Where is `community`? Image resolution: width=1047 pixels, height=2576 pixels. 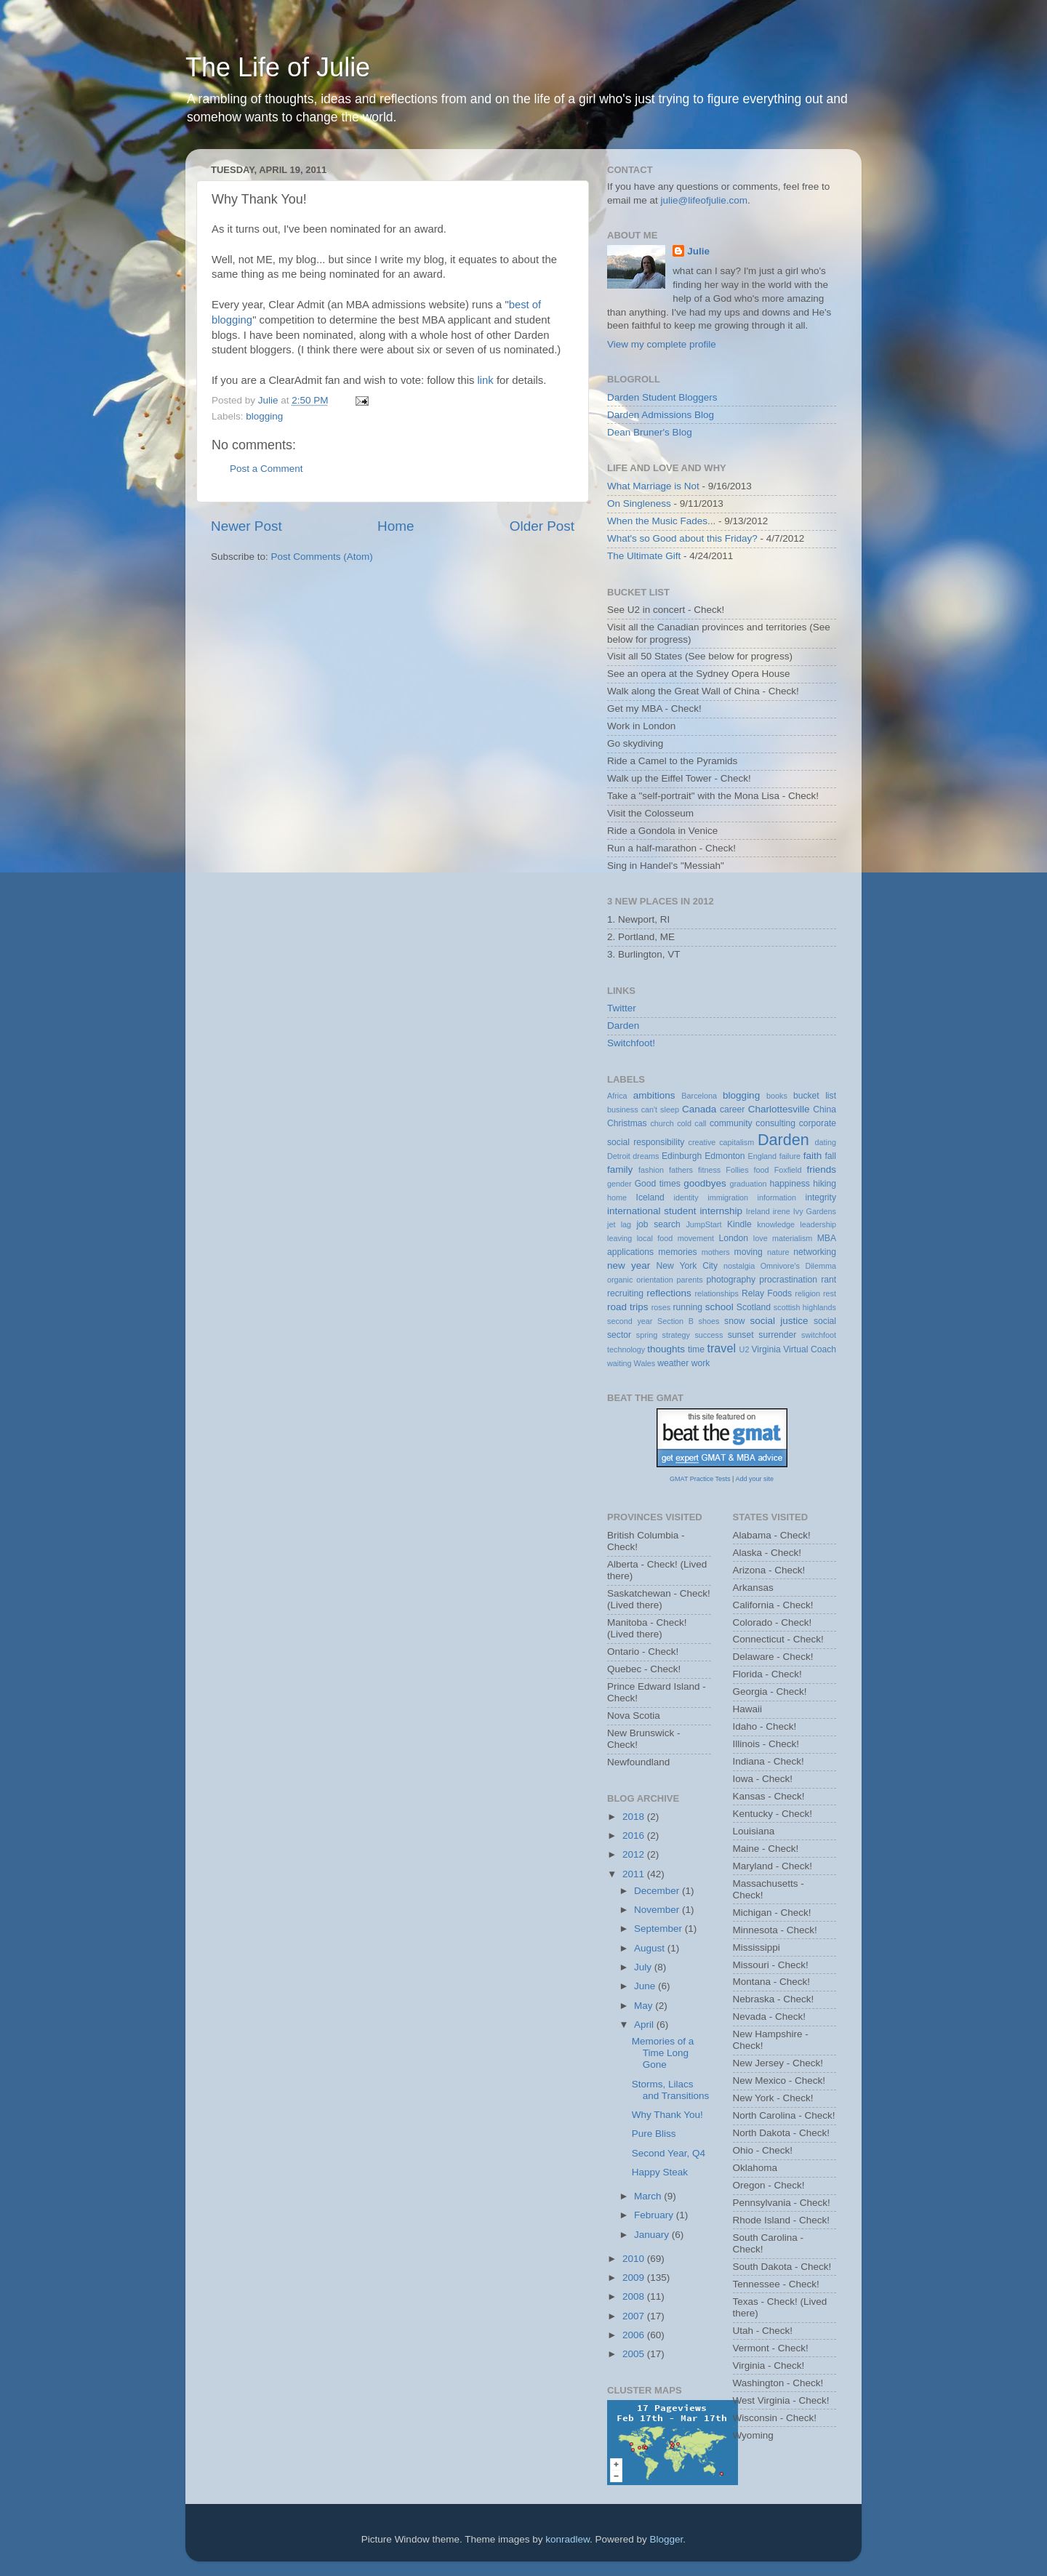 community is located at coordinates (731, 1123).